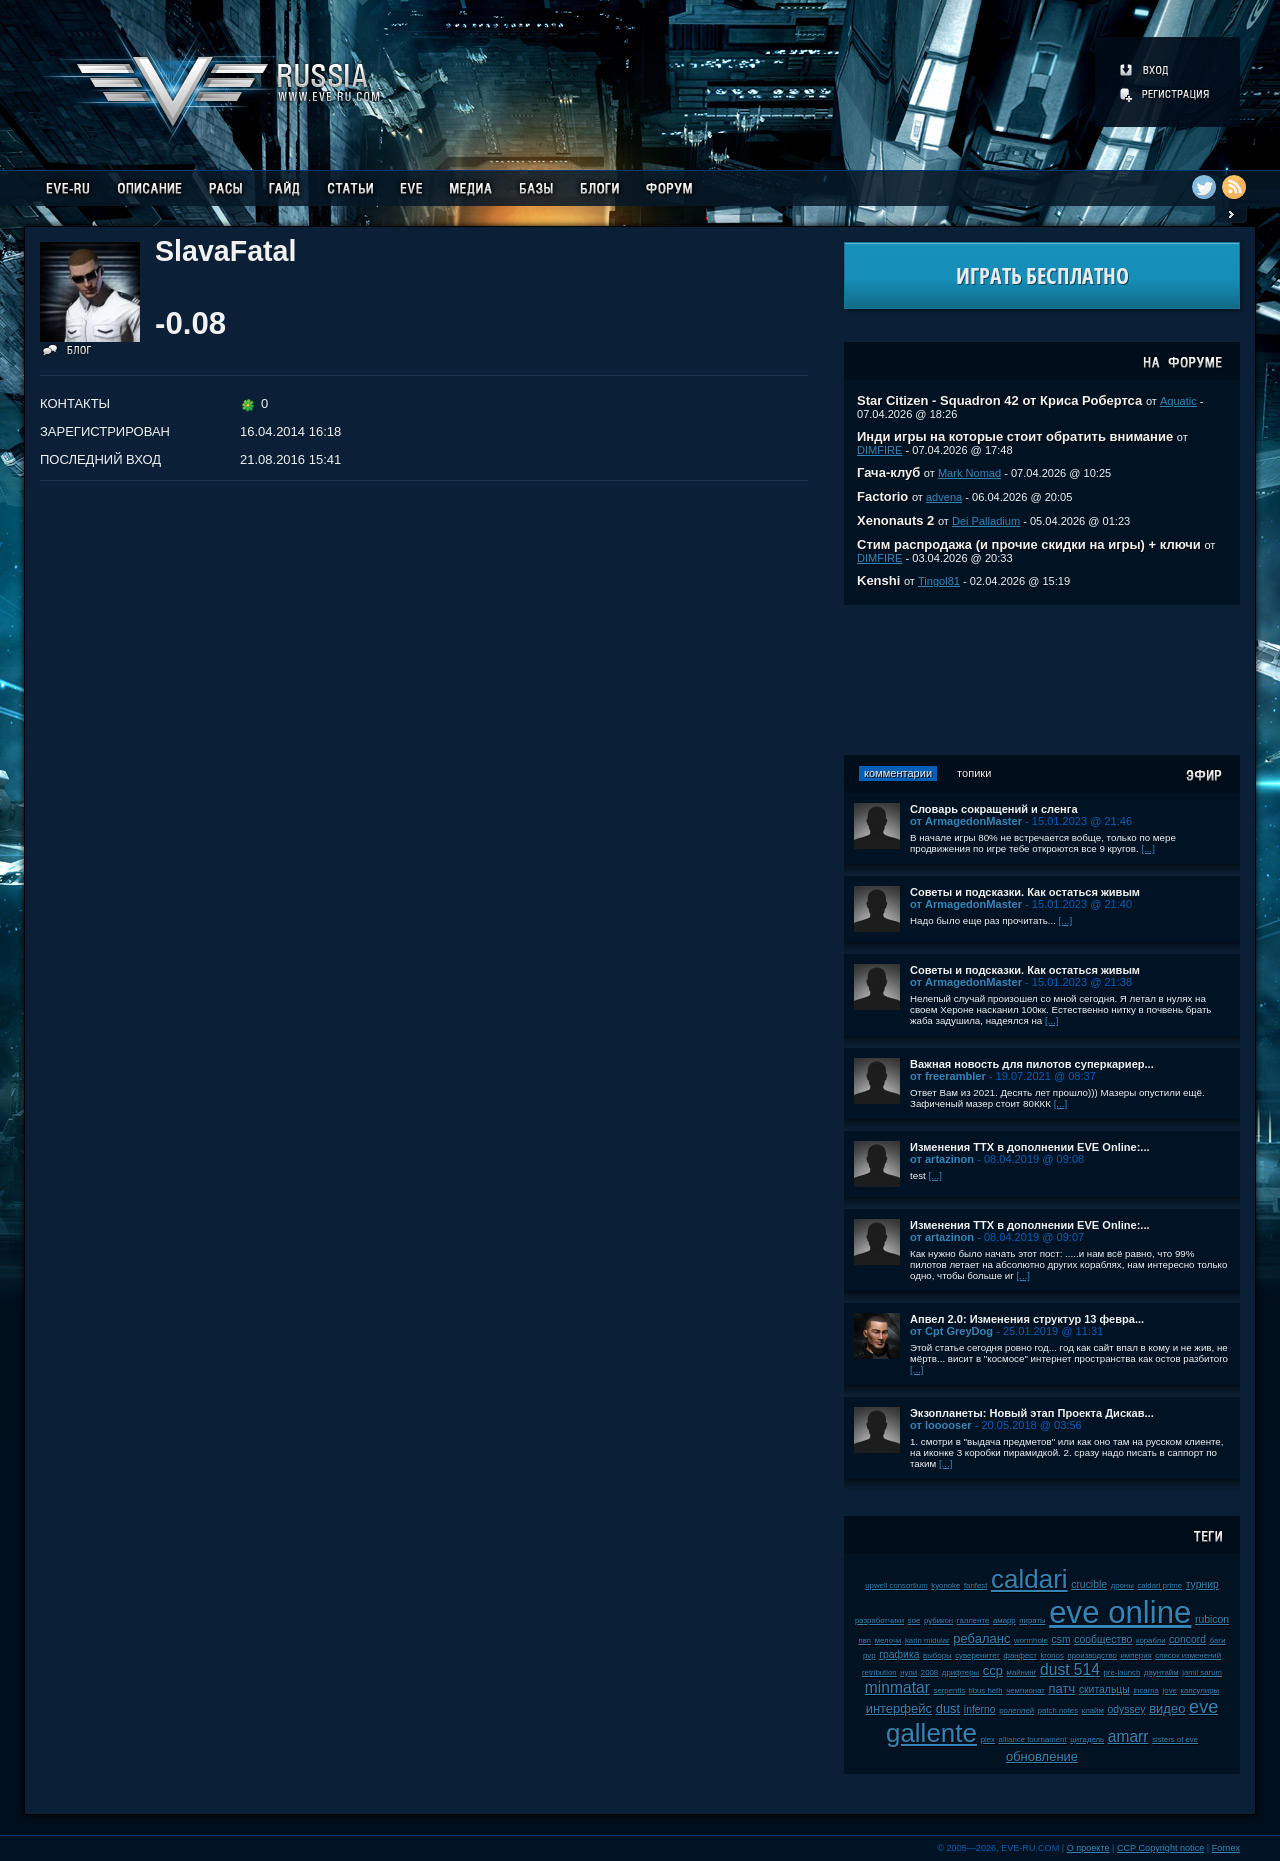 The width and height of the screenshot is (1280, 1861). I want to click on karin midular, so click(927, 1640).